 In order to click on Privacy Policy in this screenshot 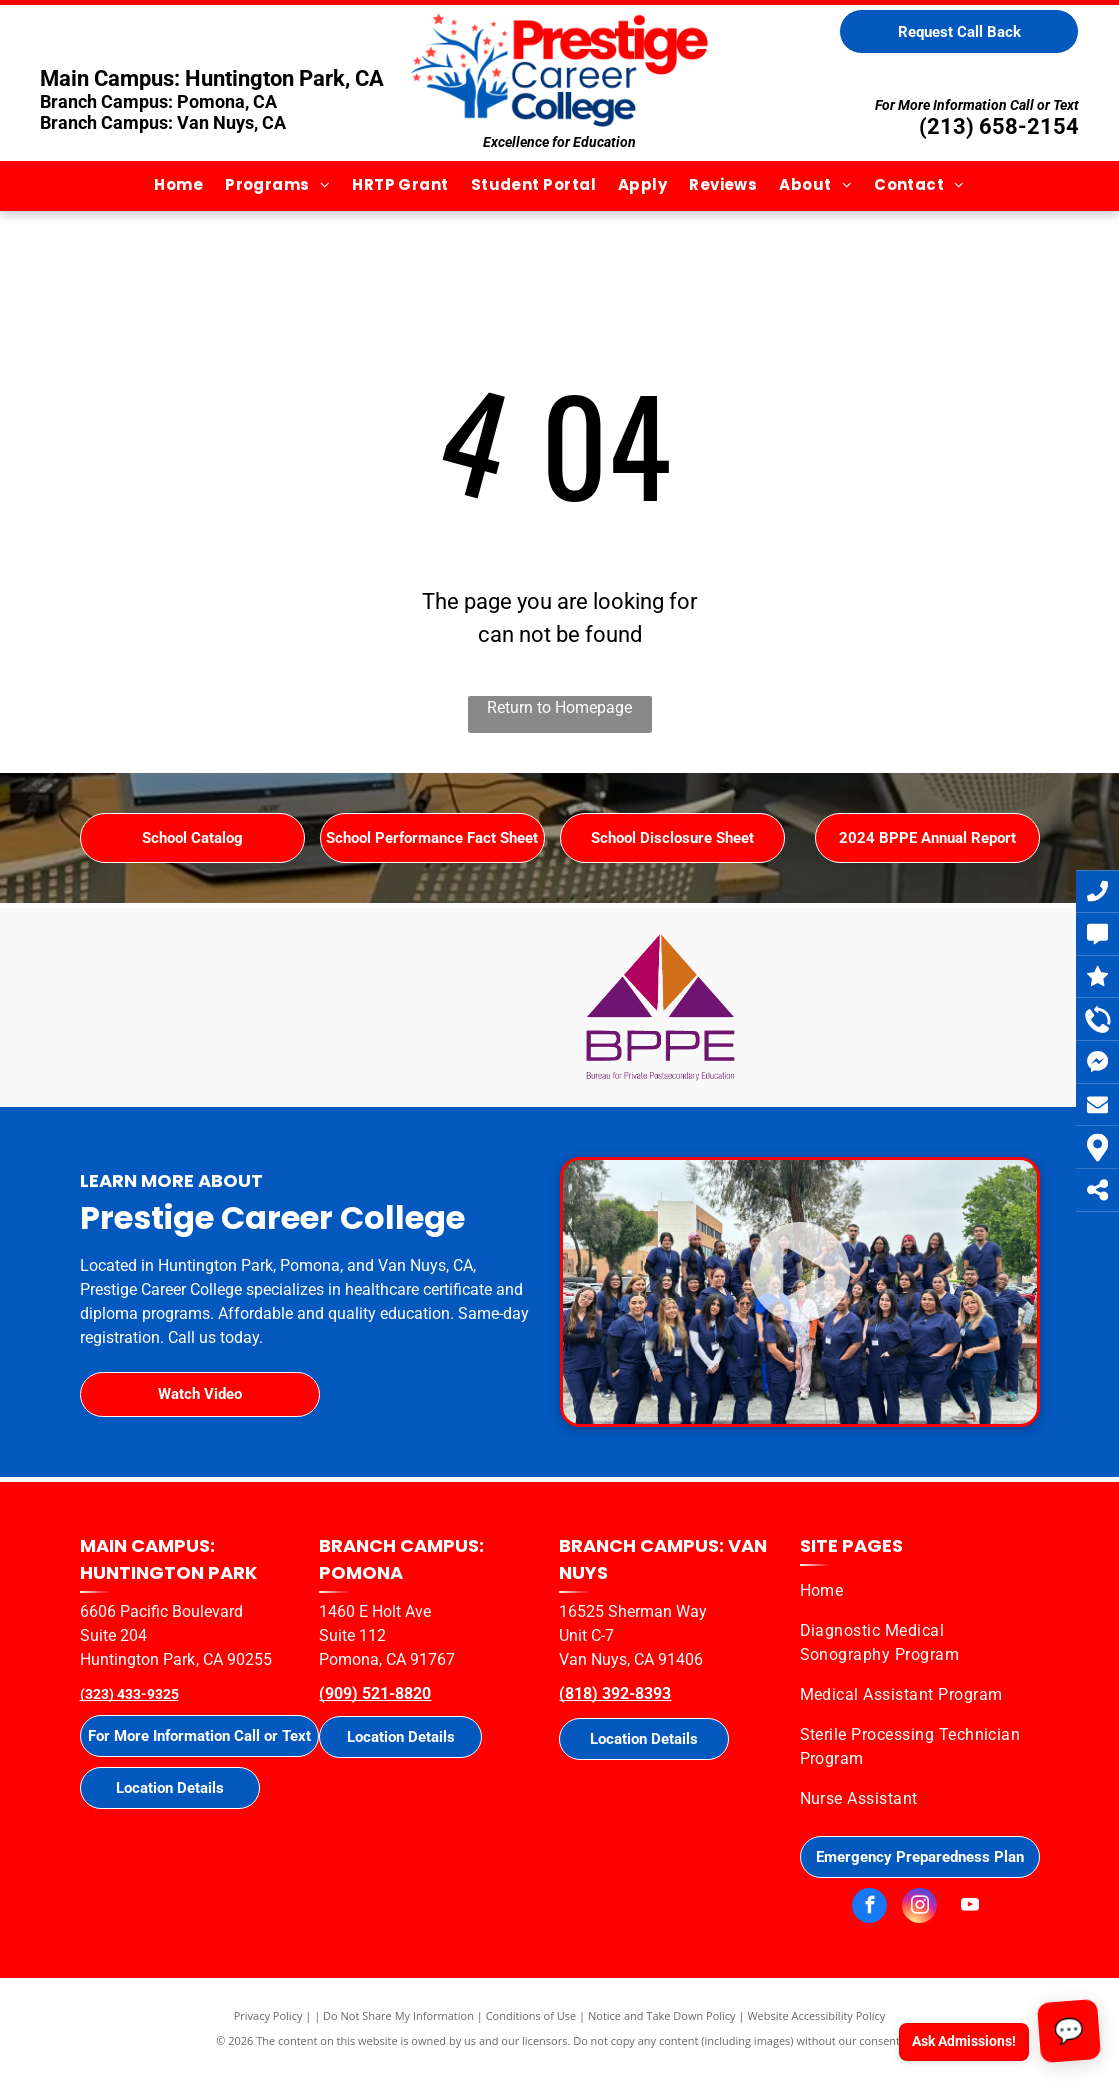, I will do `click(268, 2015)`.